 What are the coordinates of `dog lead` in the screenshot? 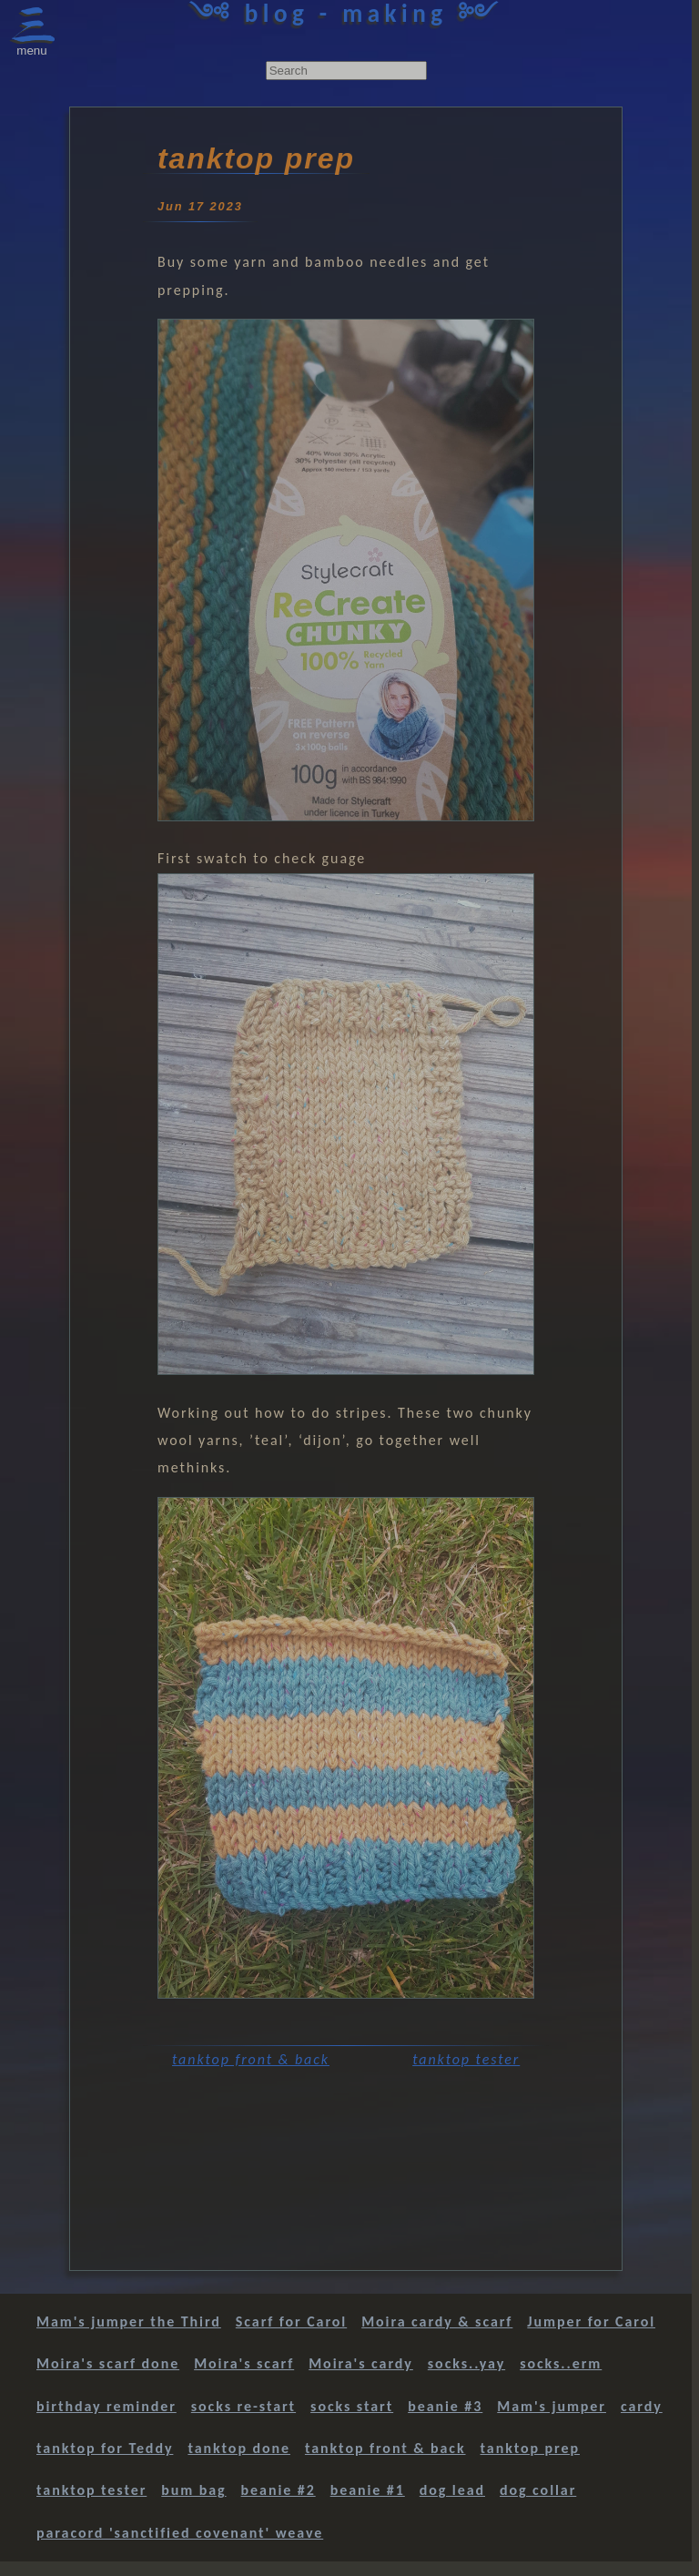 It's located at (452, 2490).